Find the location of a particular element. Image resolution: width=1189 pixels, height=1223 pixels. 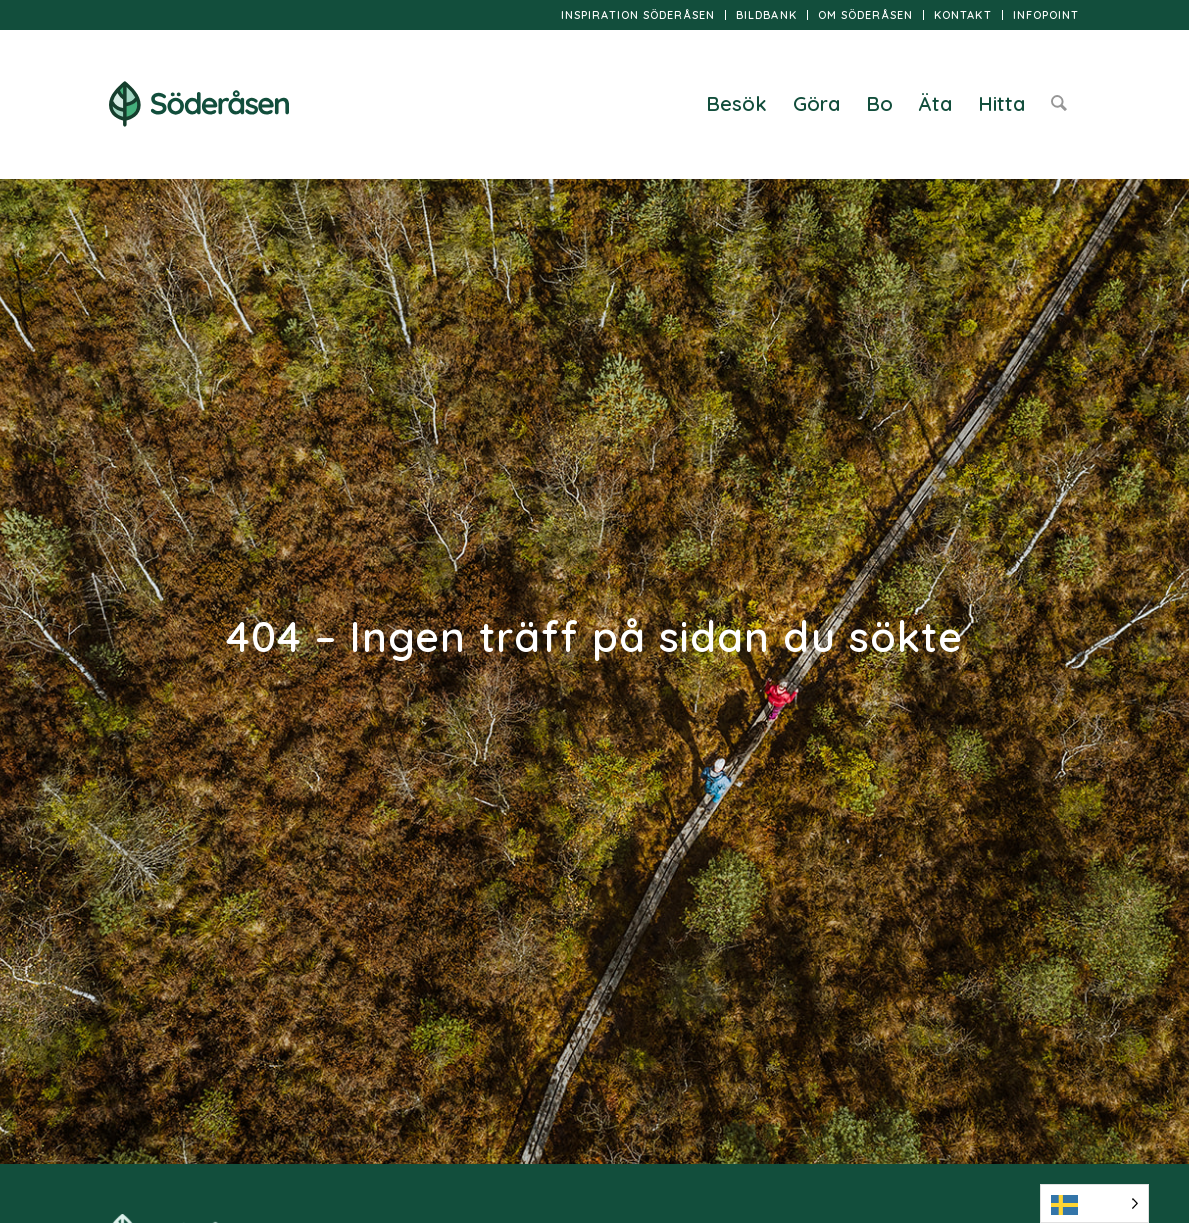

[Language selected: Swedish] is located at coordinates (1094, 1203).